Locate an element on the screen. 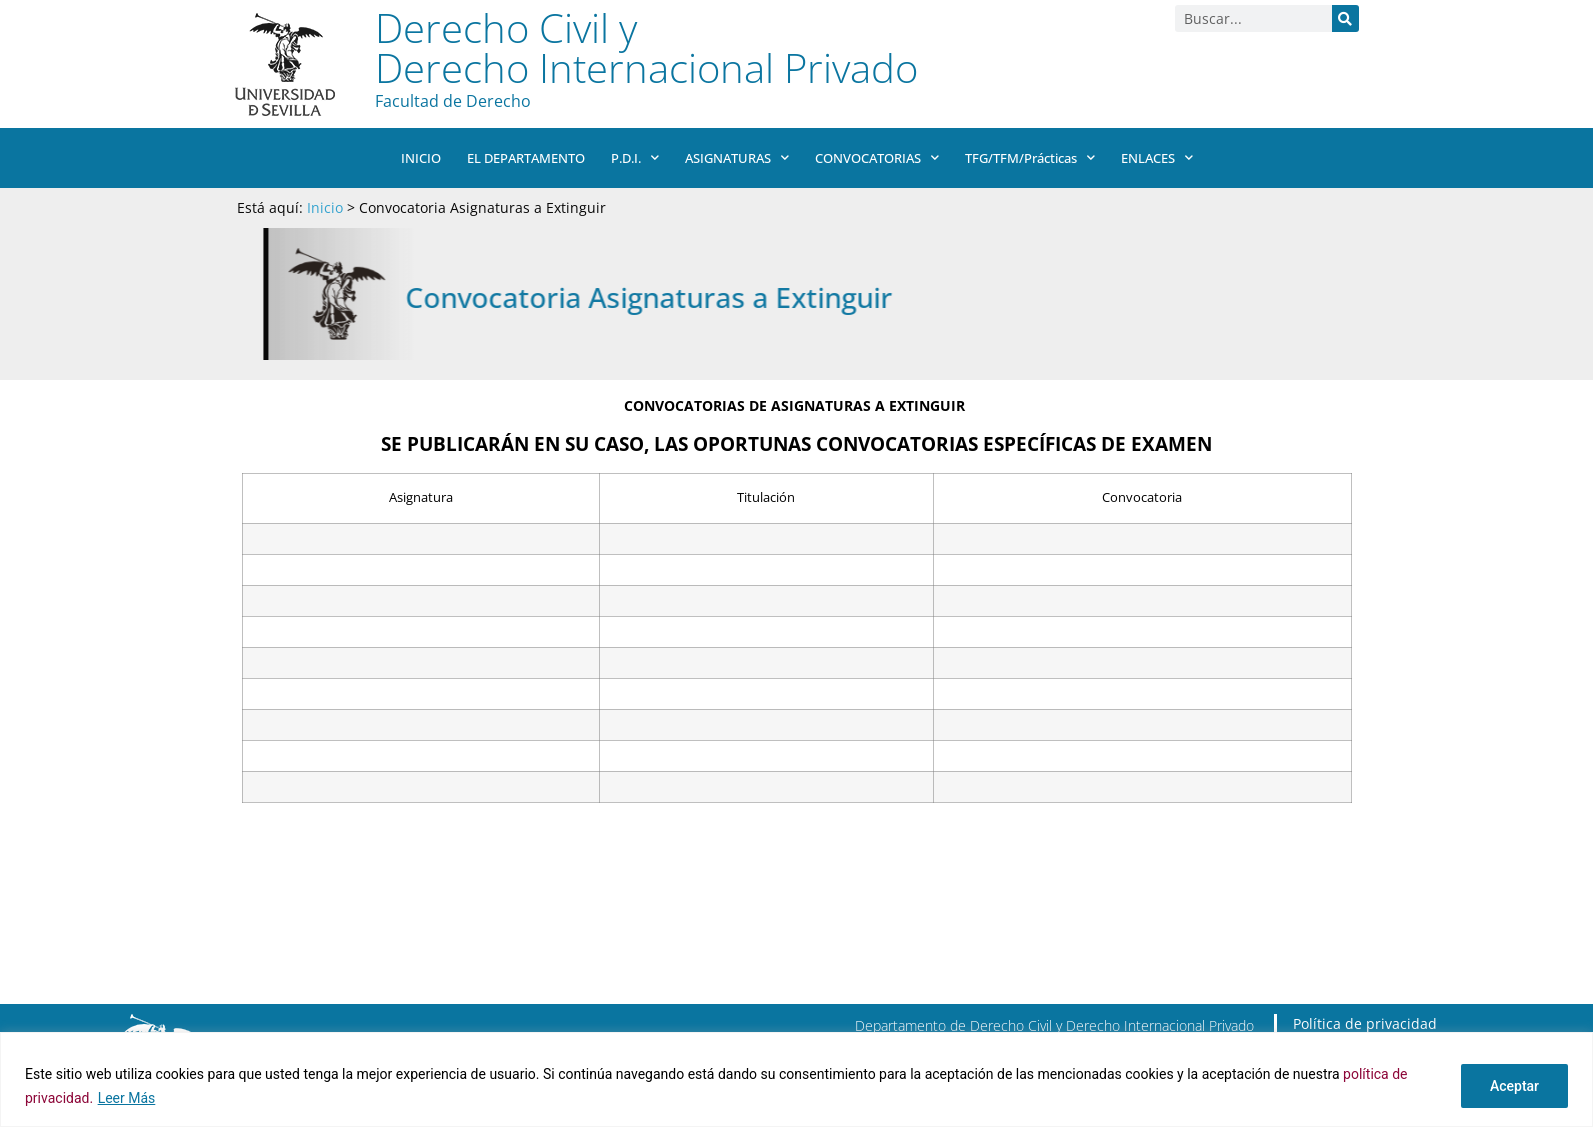 Image resolution: width=1593 pixels, height=1127 pixels. Política de privacidad is located at coordinates (1365, 1023).